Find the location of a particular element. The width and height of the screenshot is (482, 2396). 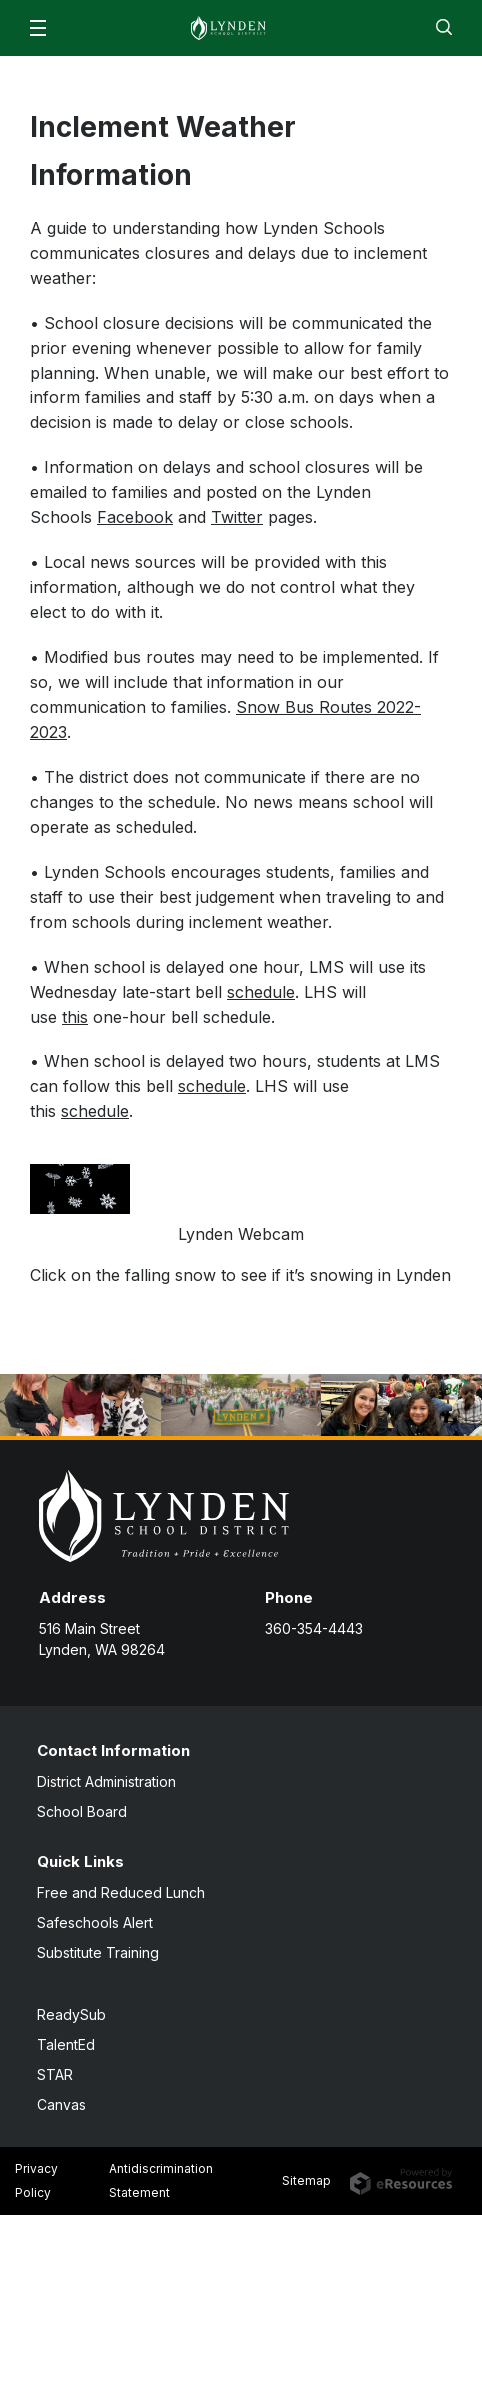

TalentEd is located at coordinates (66, 2044).